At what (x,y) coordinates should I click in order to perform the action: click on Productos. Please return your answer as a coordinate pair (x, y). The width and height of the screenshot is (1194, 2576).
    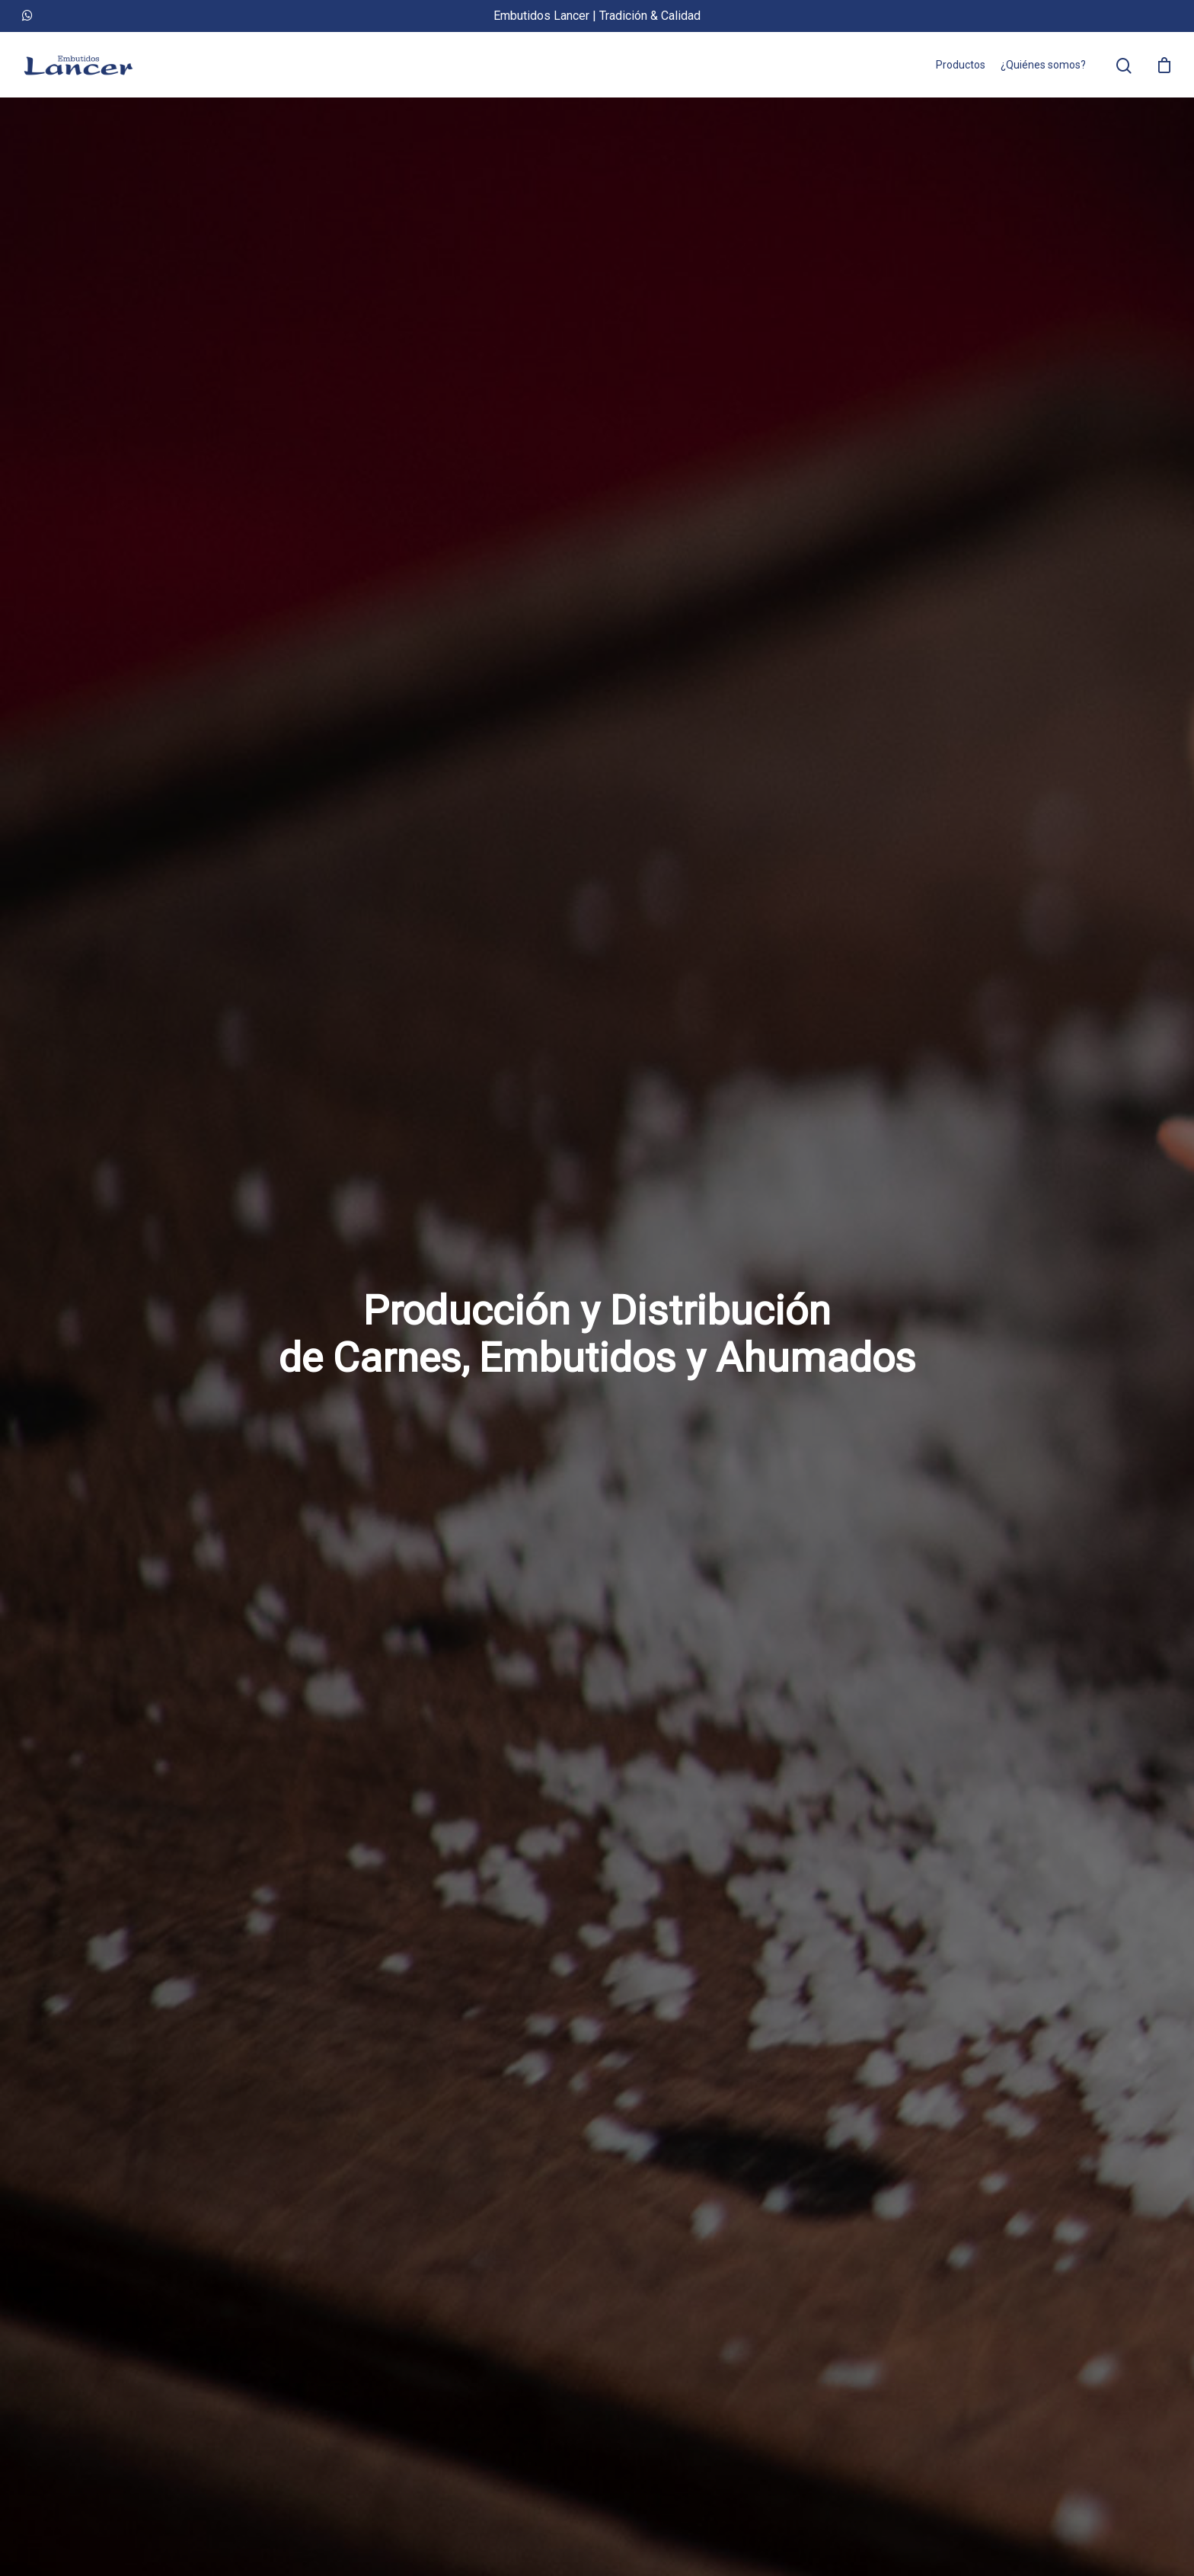
    Looking at the image, I should click on (960, 65).